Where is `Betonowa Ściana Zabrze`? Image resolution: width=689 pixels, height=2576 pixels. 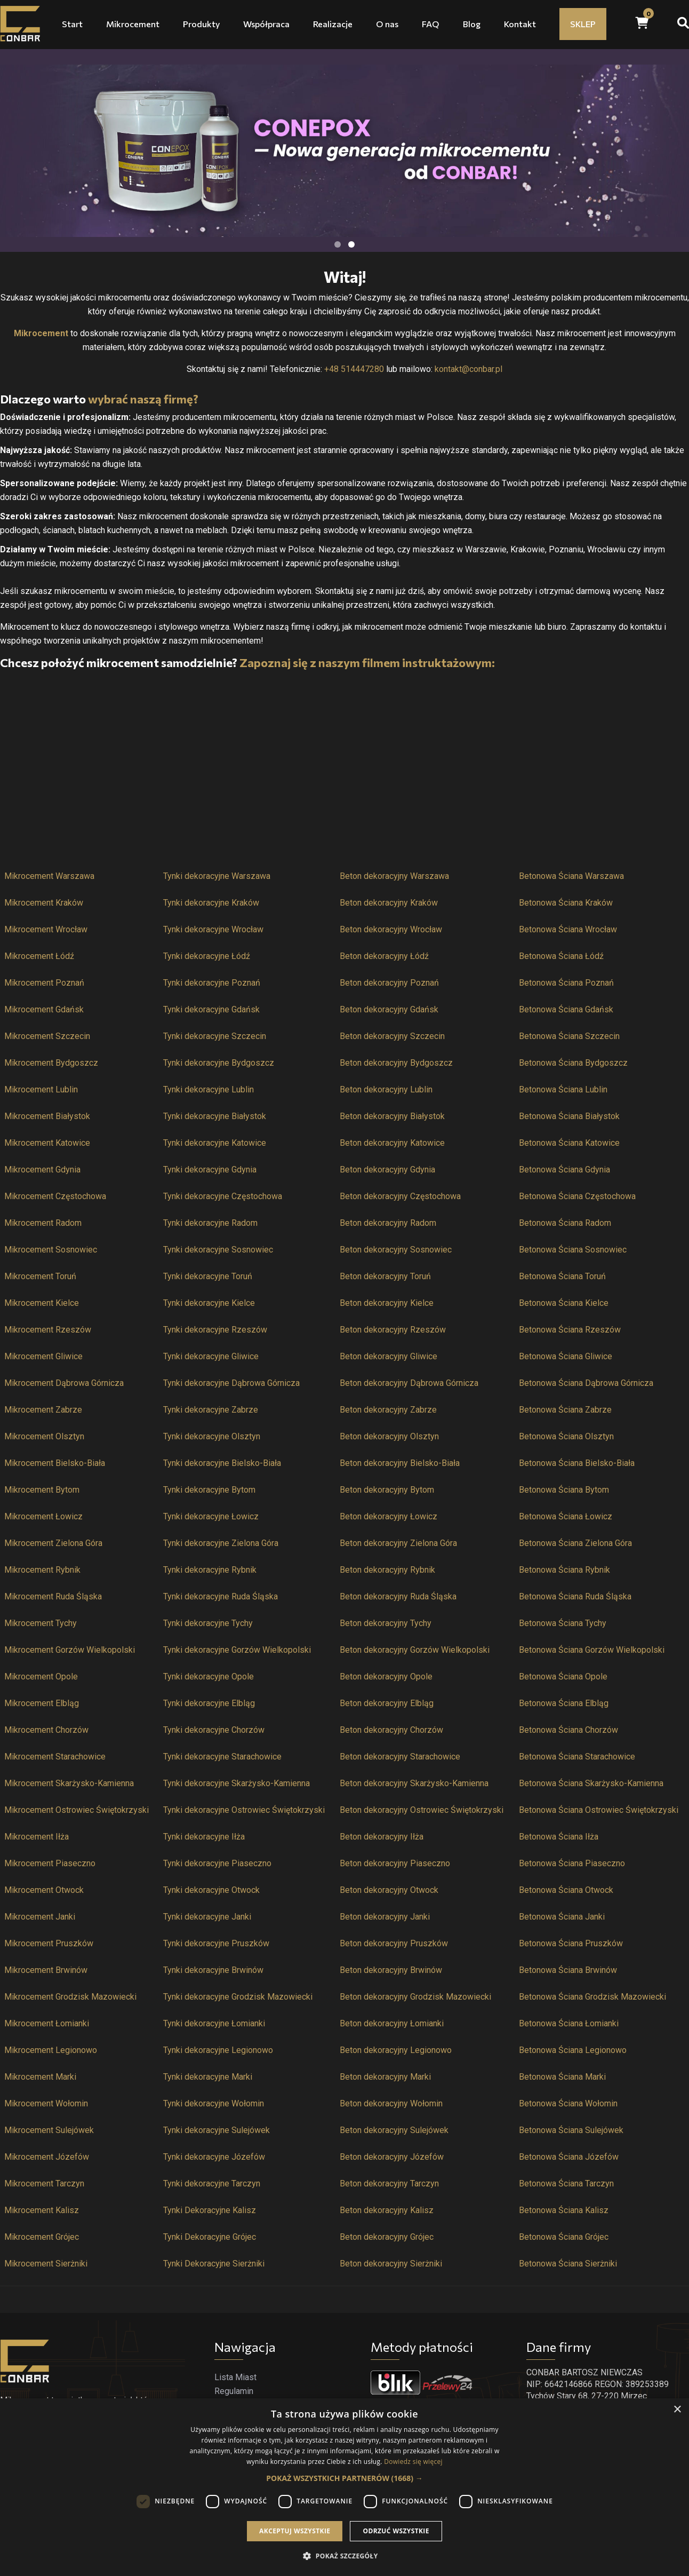 Betonowa Ściana Zabrze is located at coordinates (565, 1410).